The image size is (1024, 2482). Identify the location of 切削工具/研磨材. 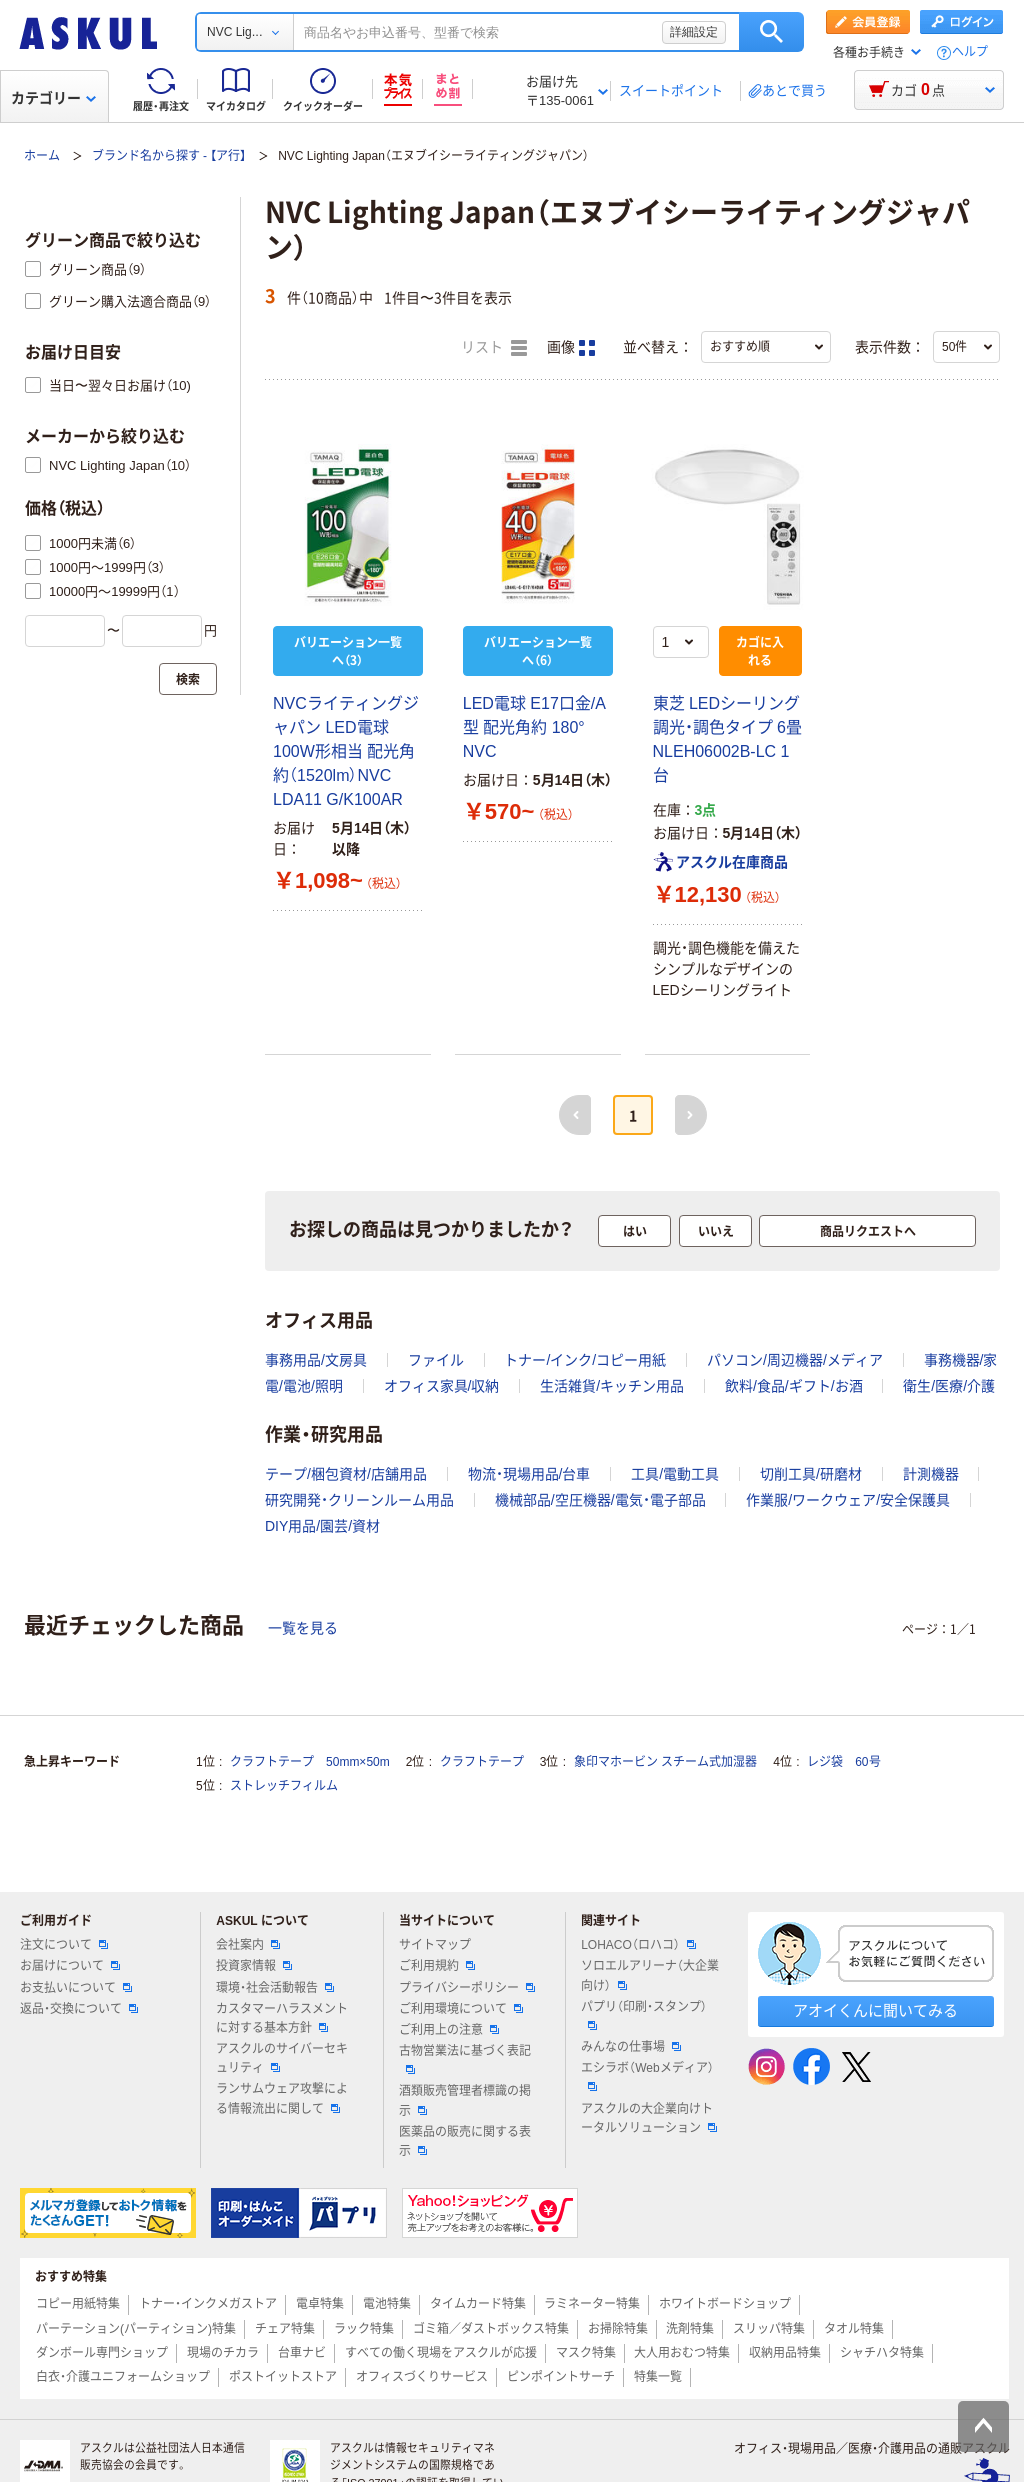
(811, 1474).